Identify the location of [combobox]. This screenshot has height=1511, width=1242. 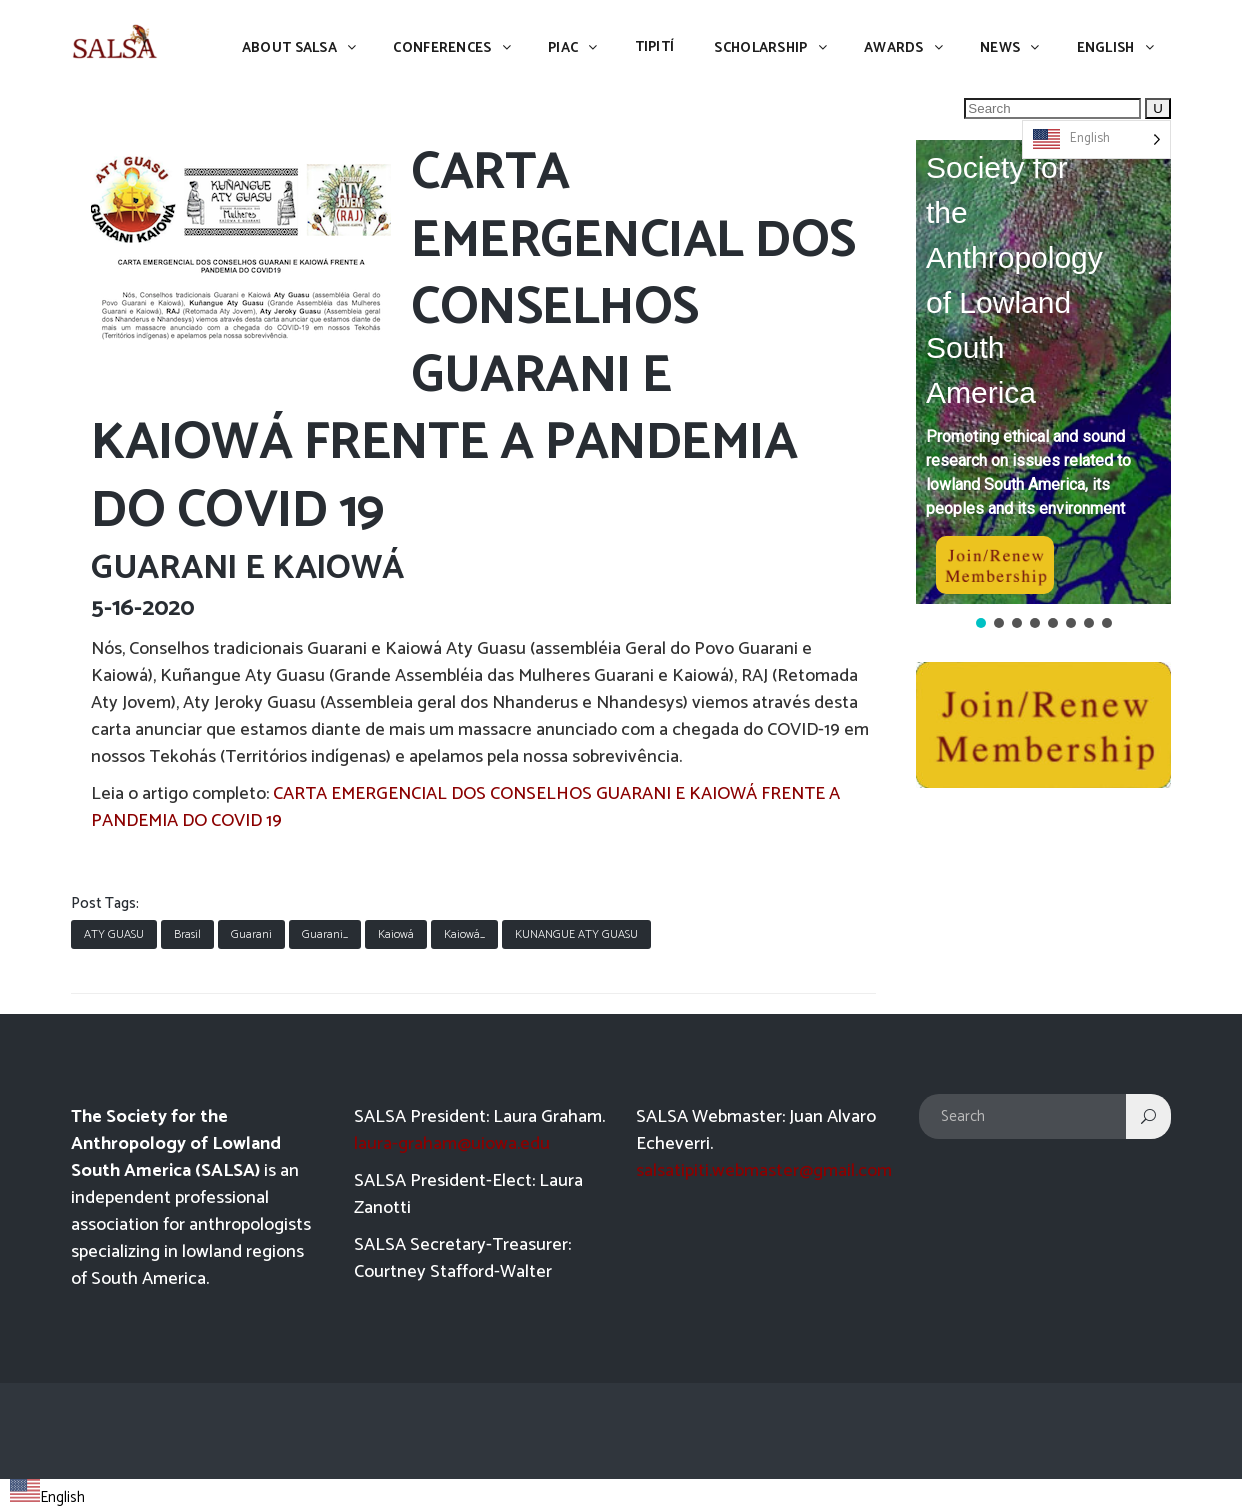
(47, 1495).